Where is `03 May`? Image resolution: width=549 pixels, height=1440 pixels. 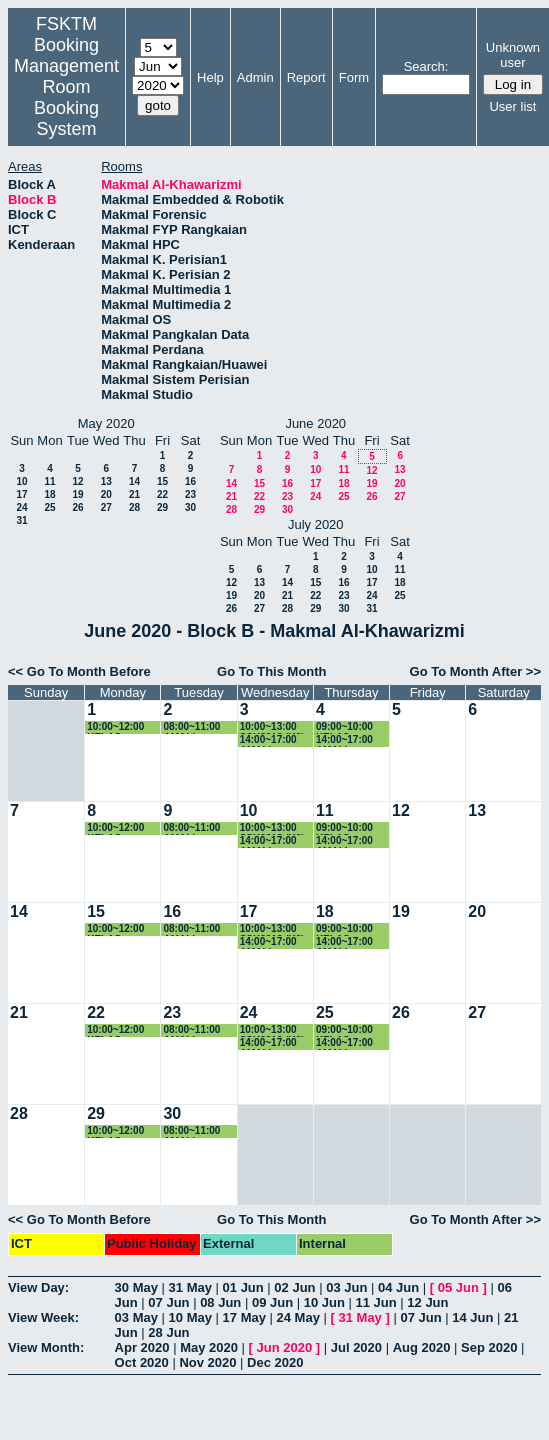 03 May is located at coordinates (136, 1317).